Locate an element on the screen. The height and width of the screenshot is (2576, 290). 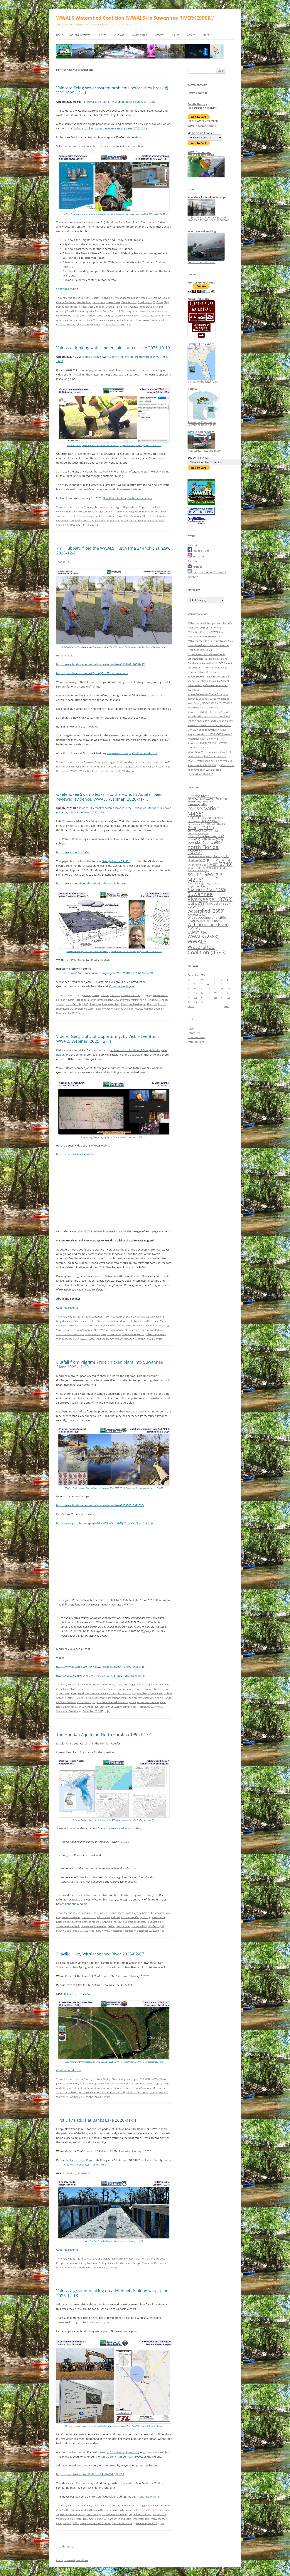
Okefenokee Swamp leaks into the Floridan Aquifer, WWALS Webinar 2026-01-15, Prof. Evaristo & Rasmussen is located at coordinates (113, 951).